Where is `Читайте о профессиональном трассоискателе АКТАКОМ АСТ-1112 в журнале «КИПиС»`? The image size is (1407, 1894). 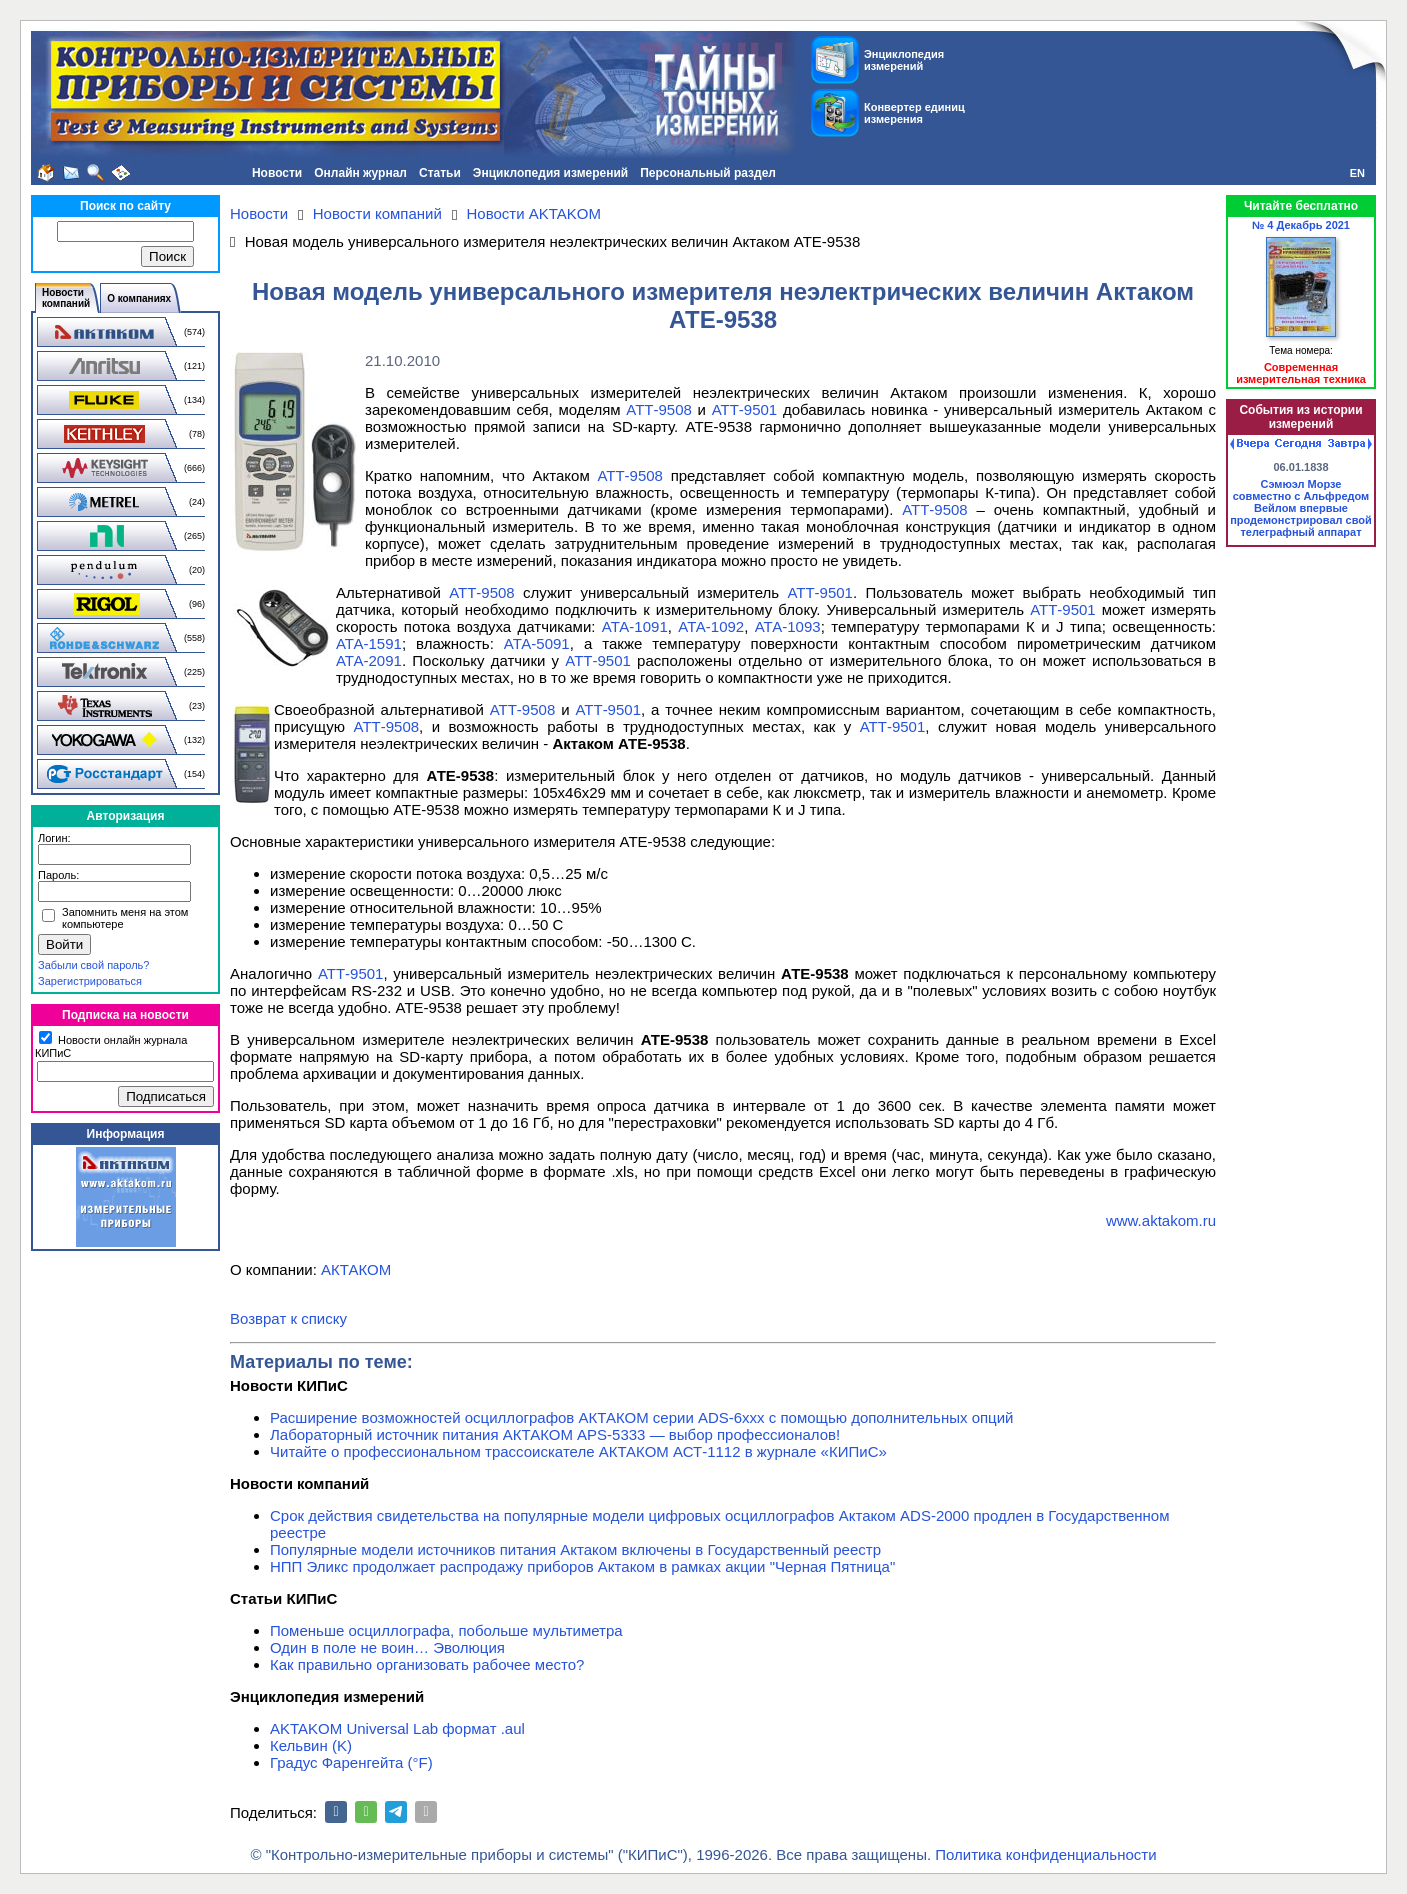
Читайте о профессиональном трассоискателе АКТАКОМ АСТ-1112 в журнале «КИПиС» is located at coordinates (578, 1451).